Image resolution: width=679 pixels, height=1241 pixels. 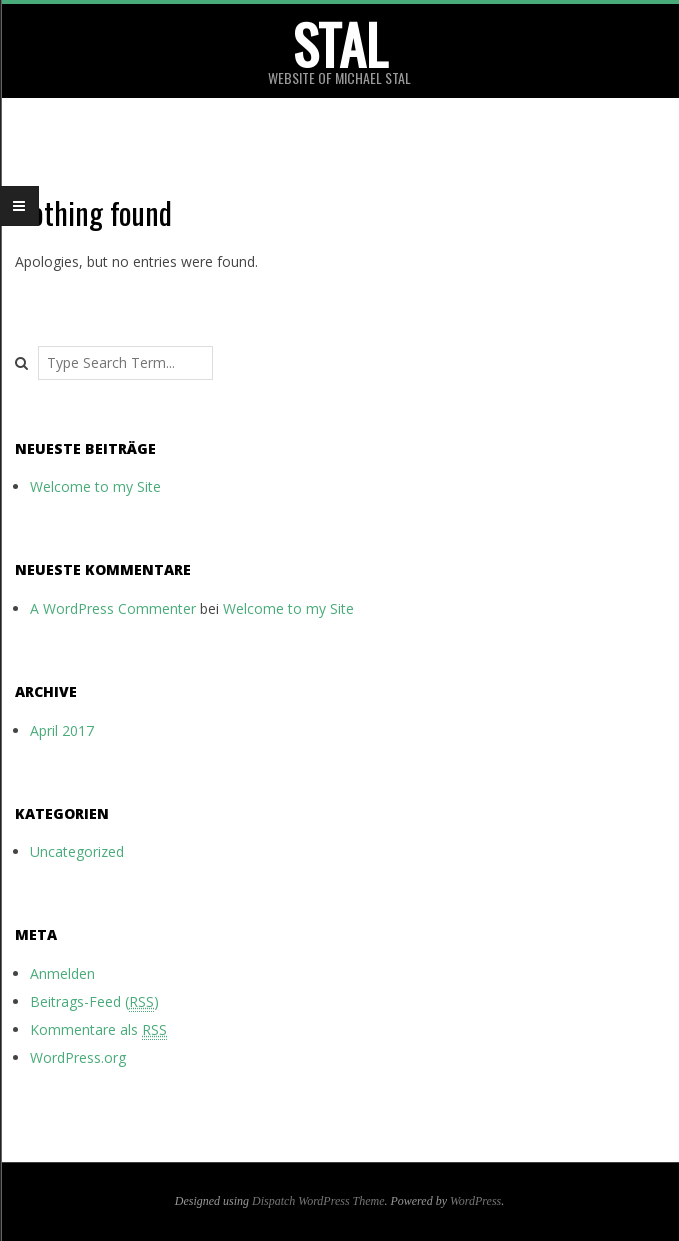 I want to click on WordPress, so click(x=475, y=1201).